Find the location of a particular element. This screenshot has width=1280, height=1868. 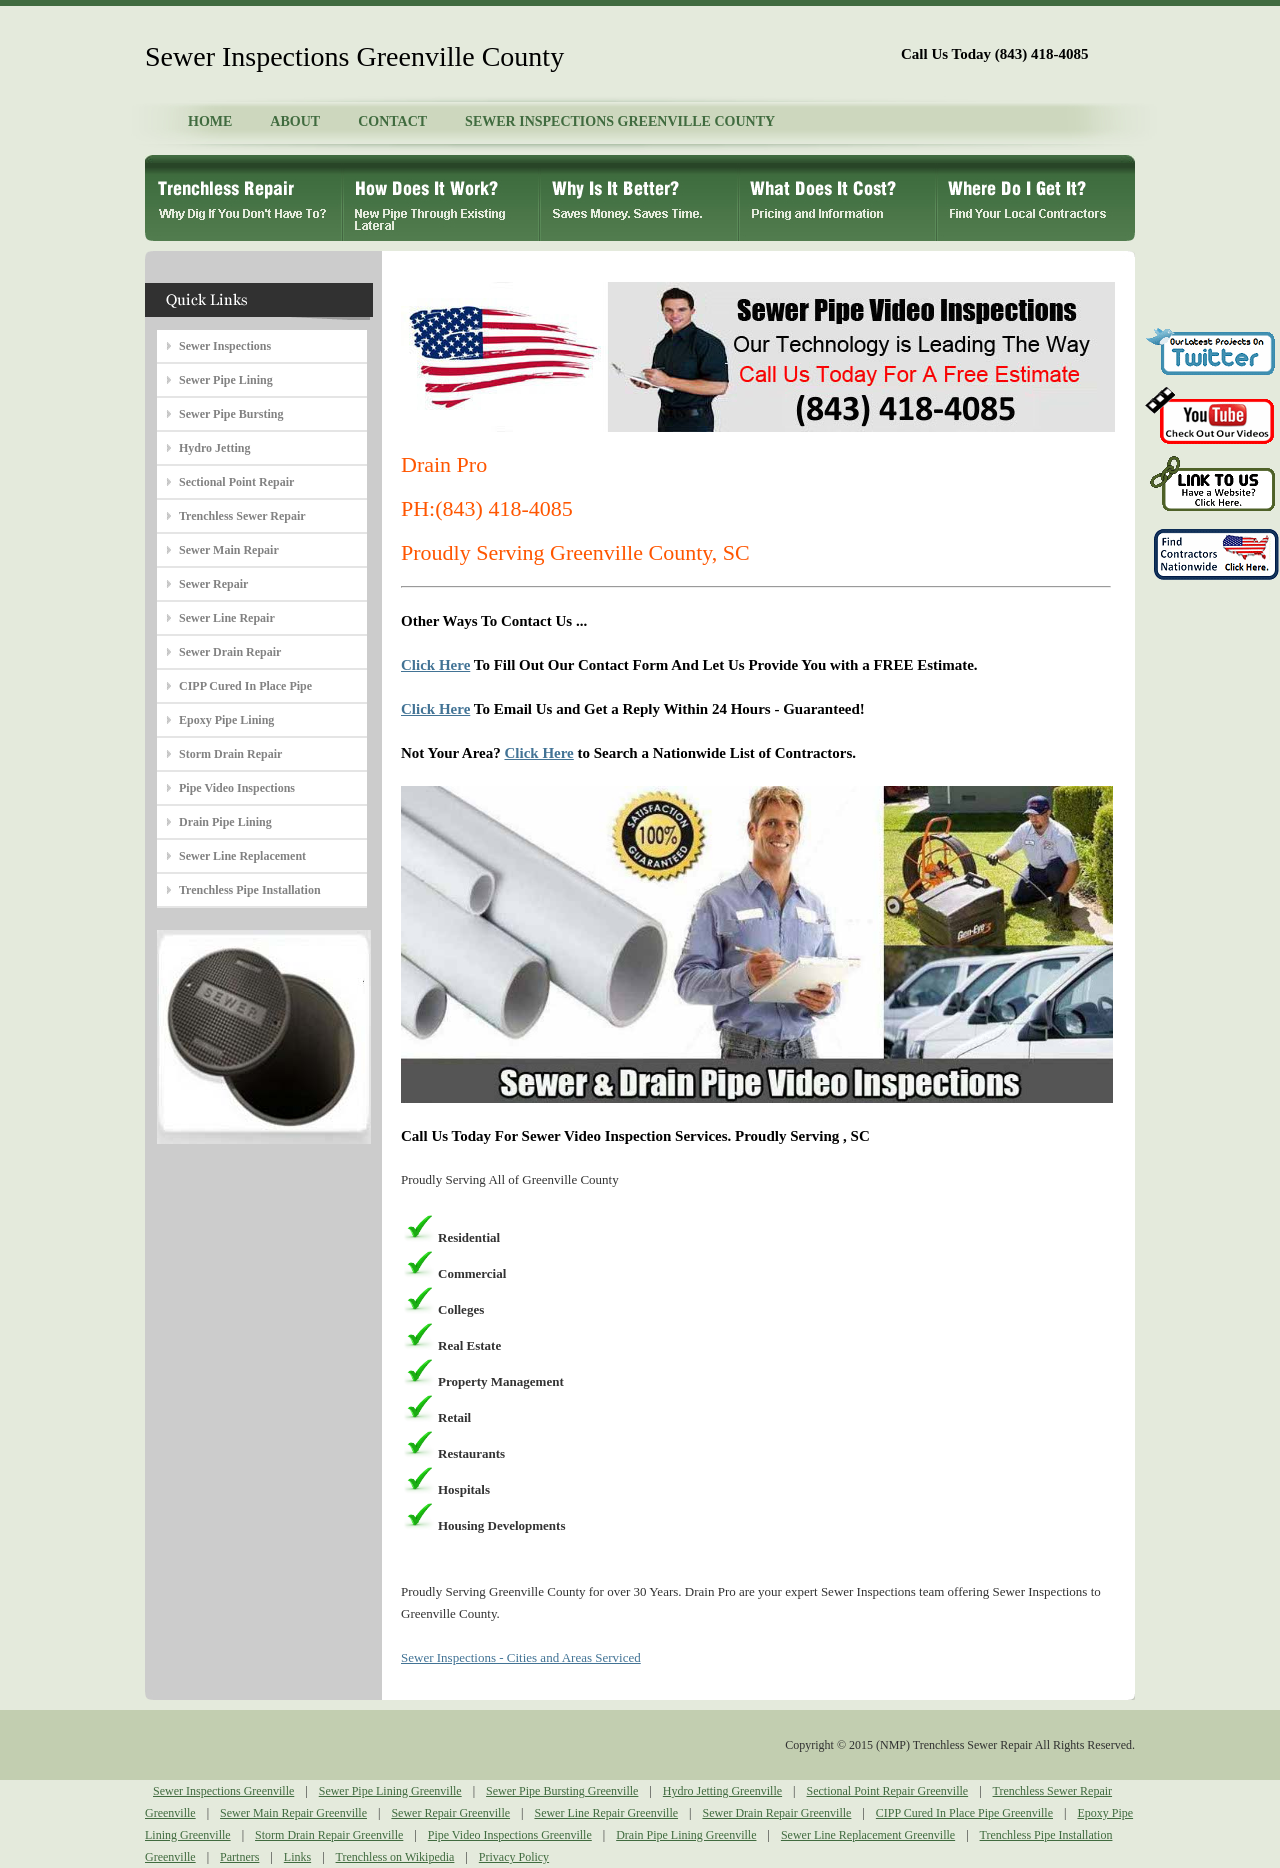

Sectional Point Repair is located at coordinates (236, 482).